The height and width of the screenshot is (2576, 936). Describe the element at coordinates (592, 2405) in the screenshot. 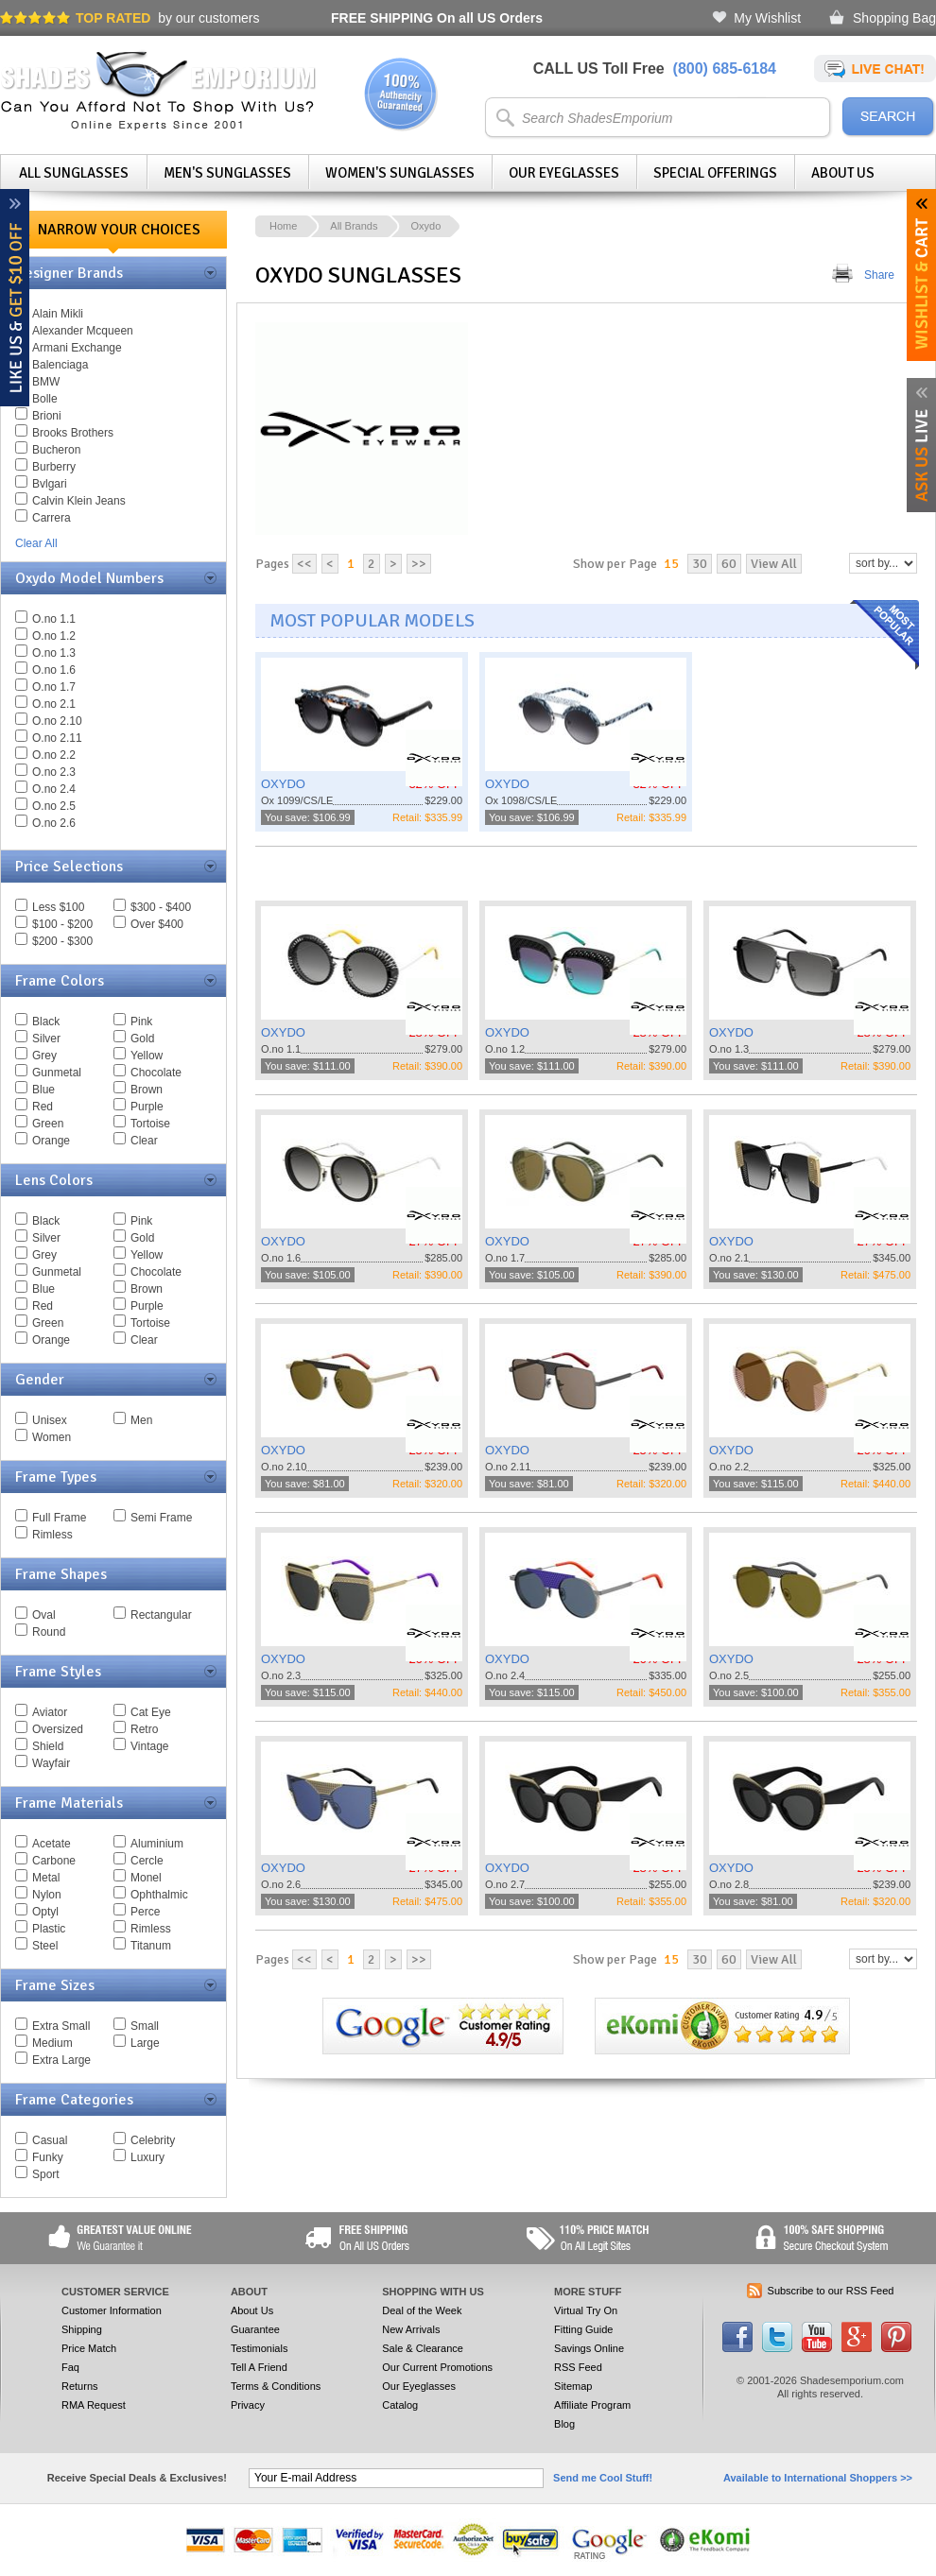

I see `Affiliate Program` at that location.